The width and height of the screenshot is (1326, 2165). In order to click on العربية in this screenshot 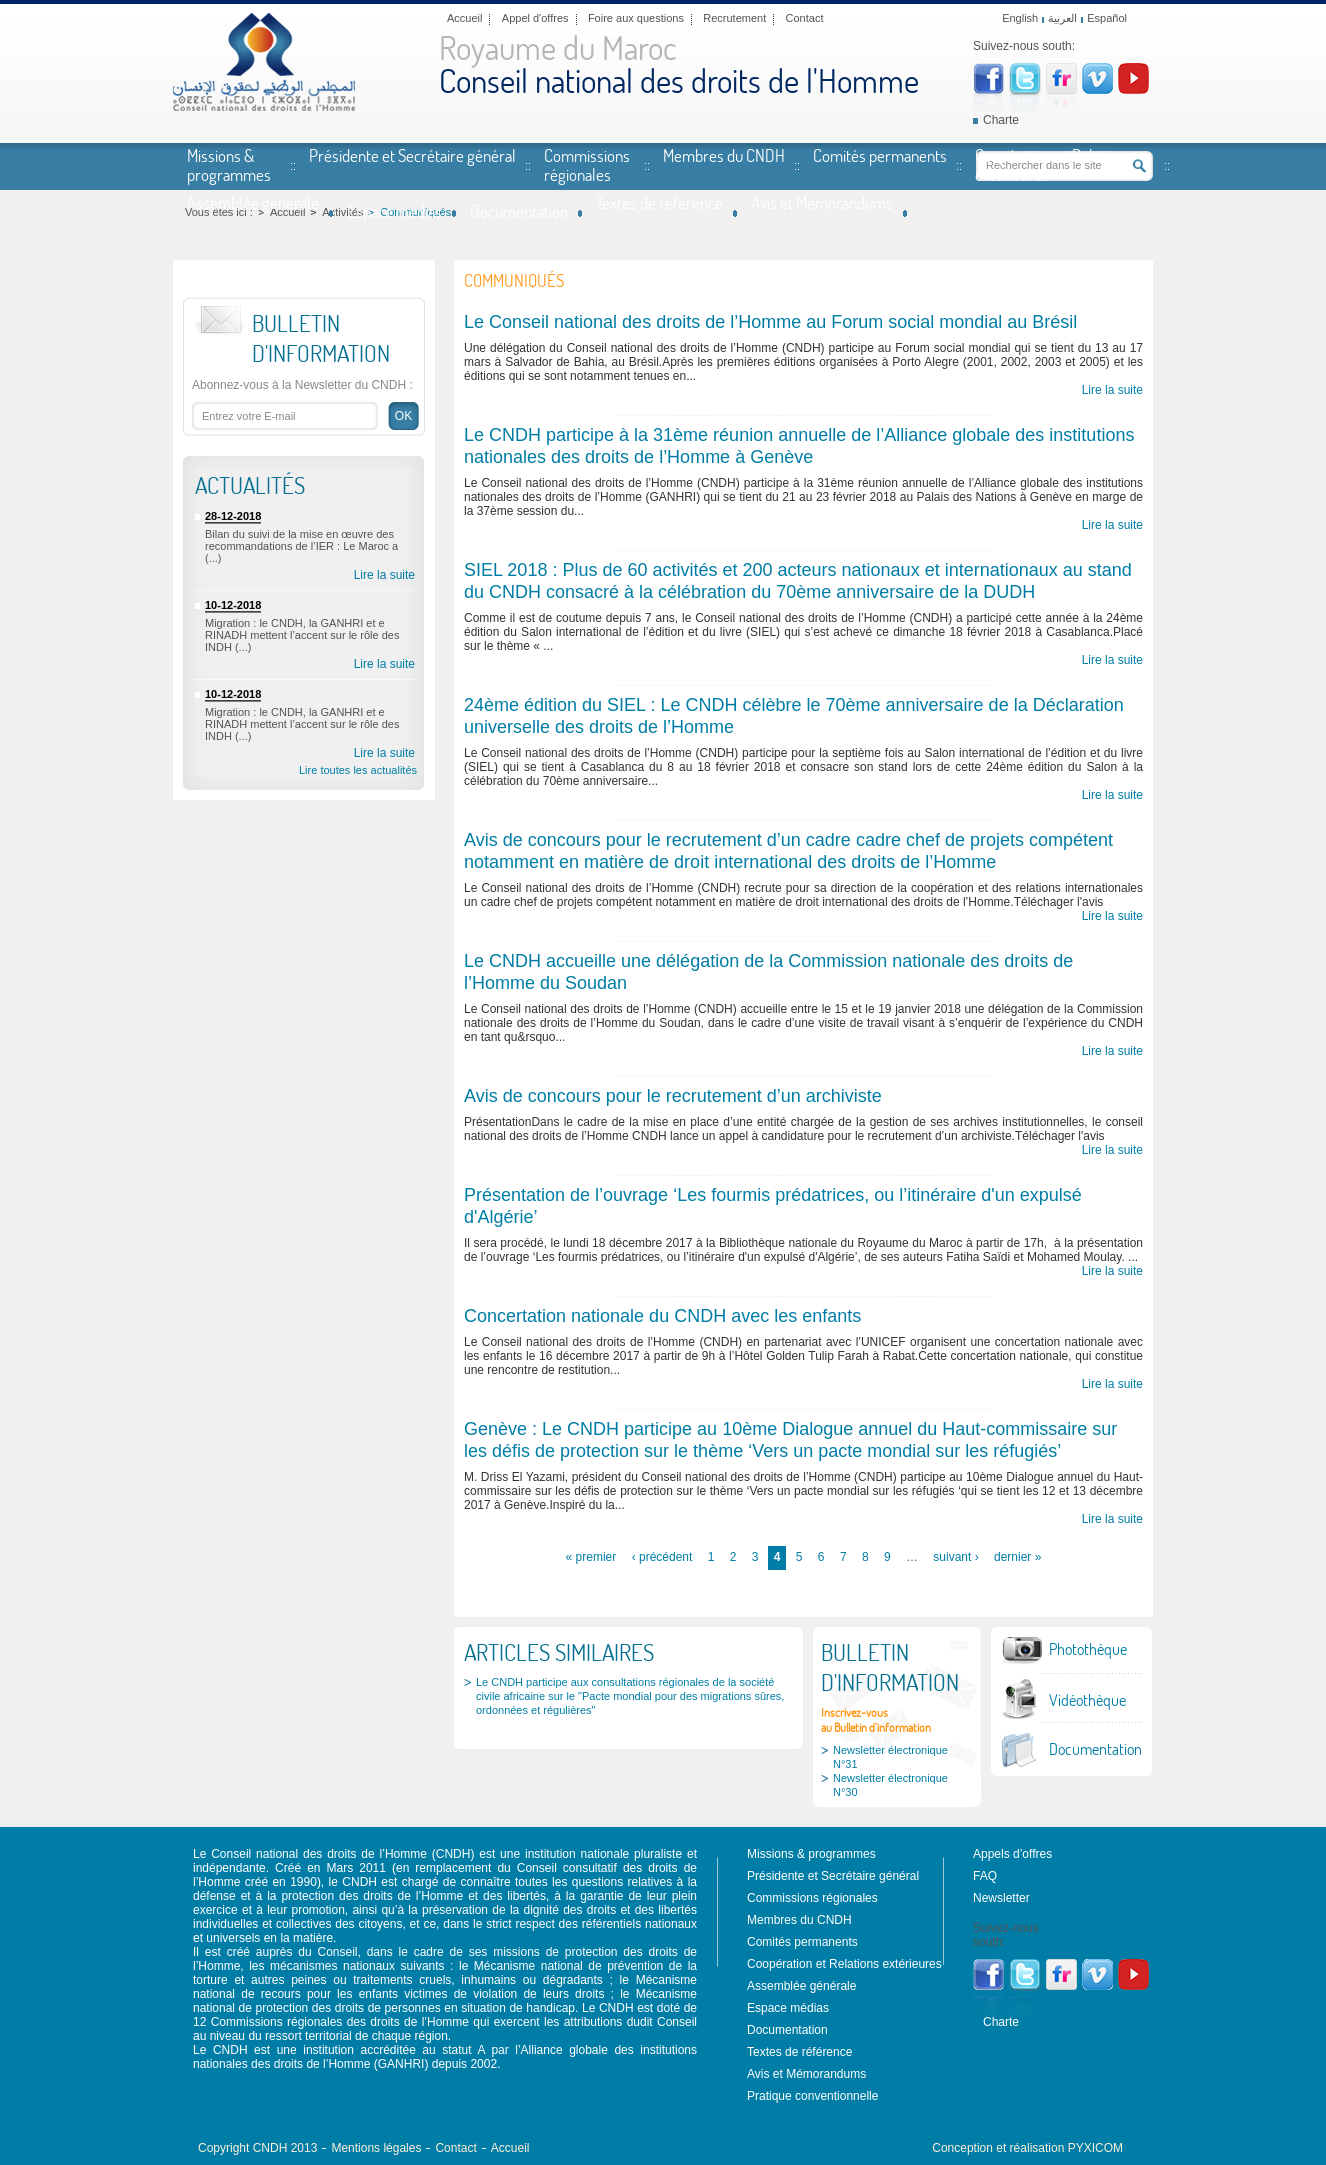, I will do `click(1062, 18)`.